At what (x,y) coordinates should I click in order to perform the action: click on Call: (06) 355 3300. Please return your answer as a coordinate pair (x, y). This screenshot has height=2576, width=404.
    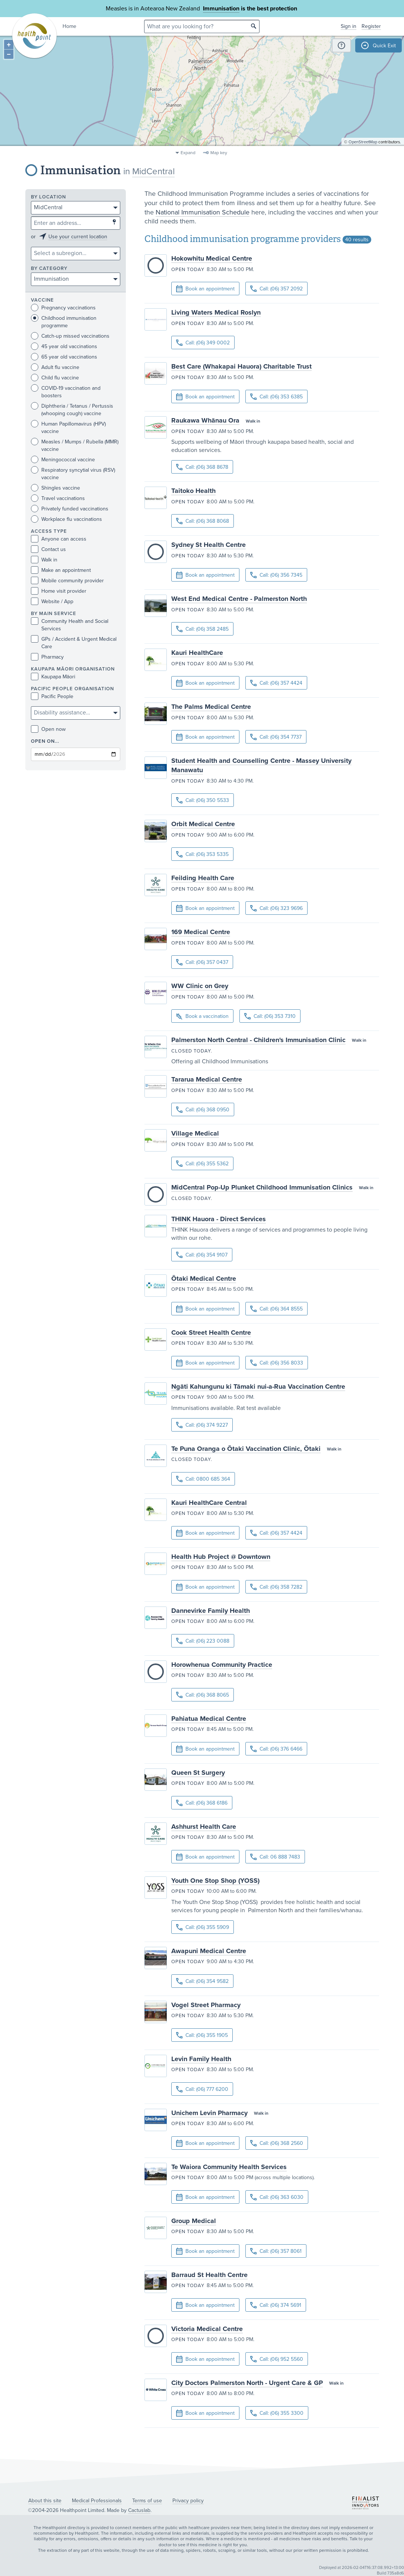
    Looking at the image, I should click on (276, 2413).